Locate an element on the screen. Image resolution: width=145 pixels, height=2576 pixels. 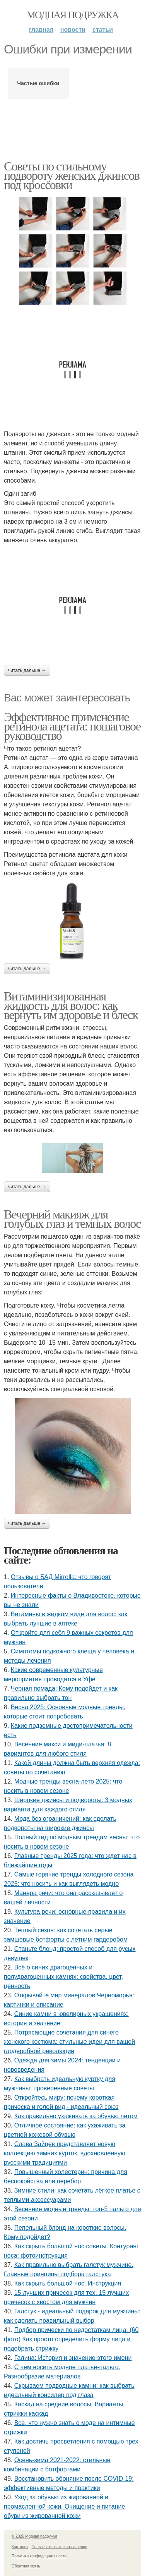
Потрясающие сочетания для синего женского костюма: стильные идеи для вашей гардеробной революции is located at coordinates (69, 2041).